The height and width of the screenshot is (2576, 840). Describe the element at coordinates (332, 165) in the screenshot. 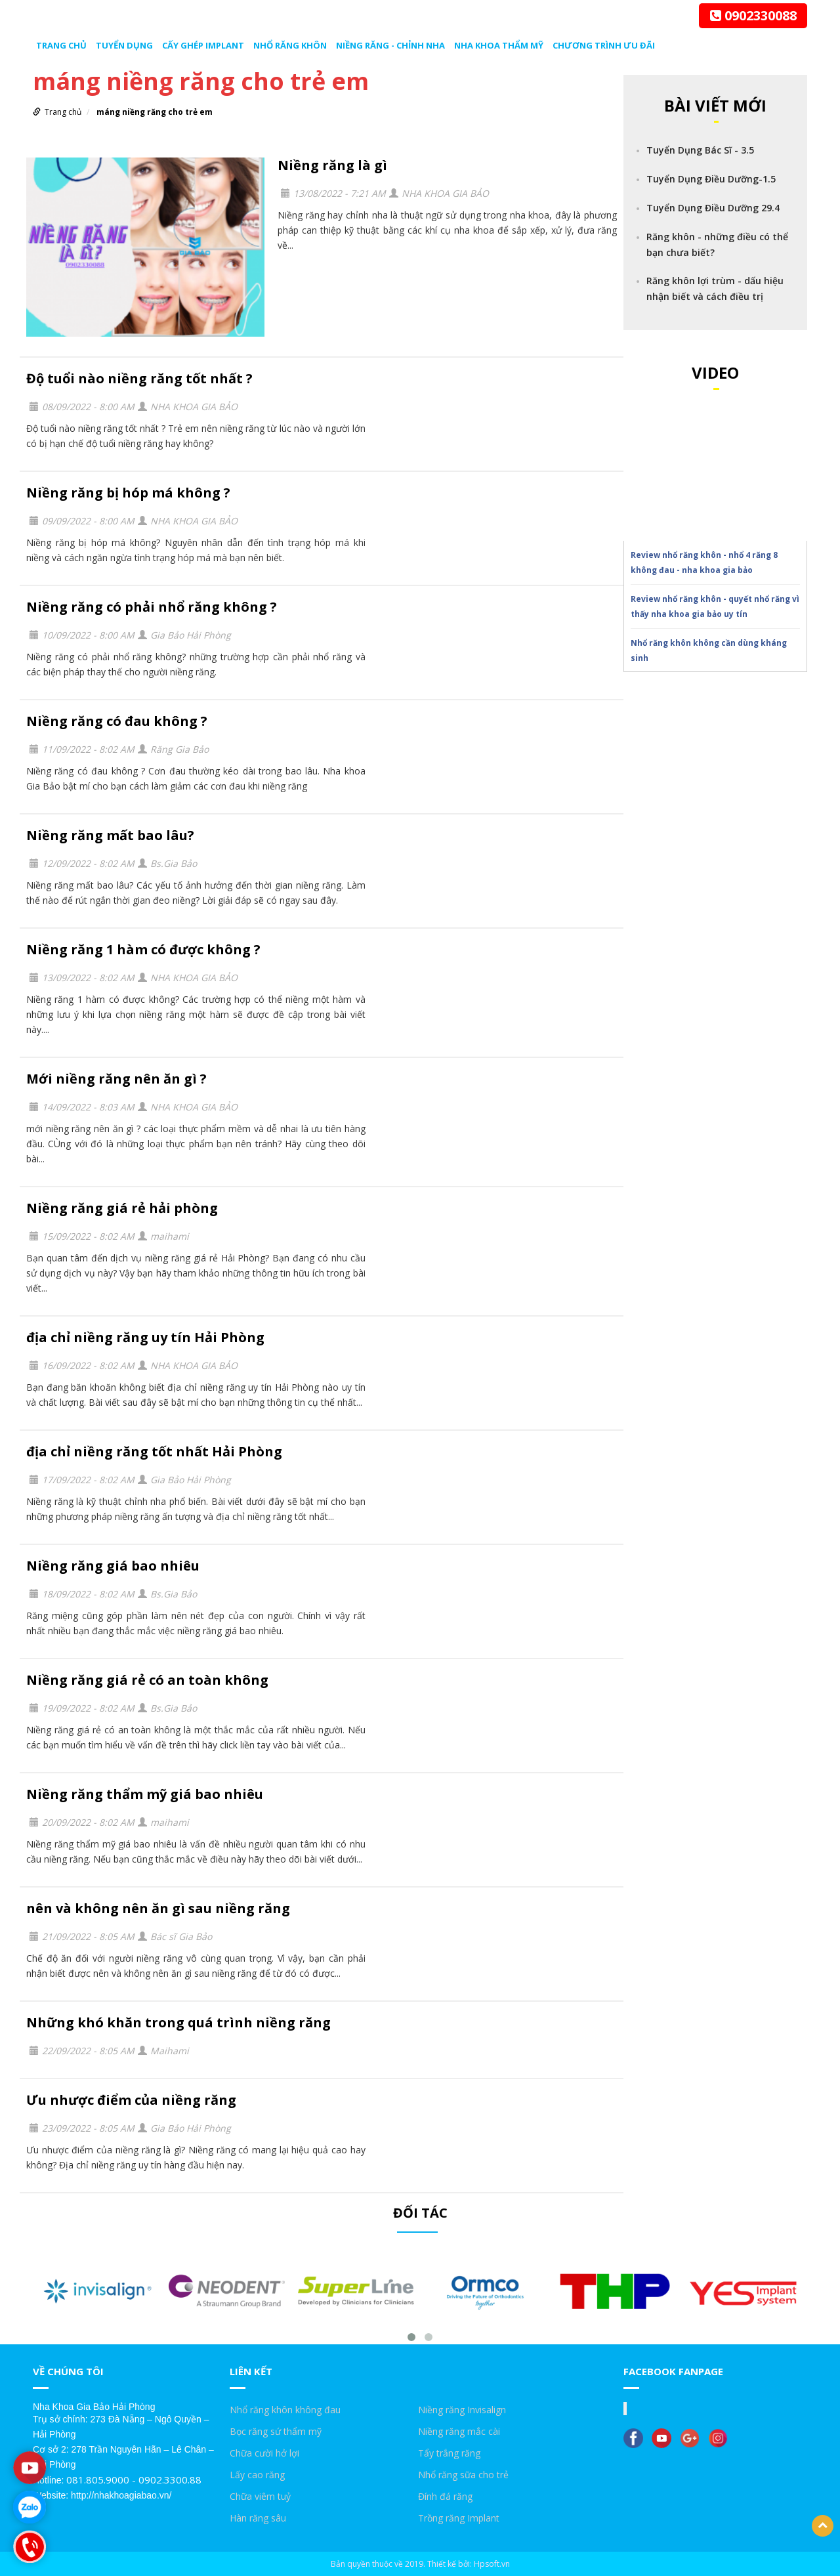

I see `Niềng răng là gì` at that location.